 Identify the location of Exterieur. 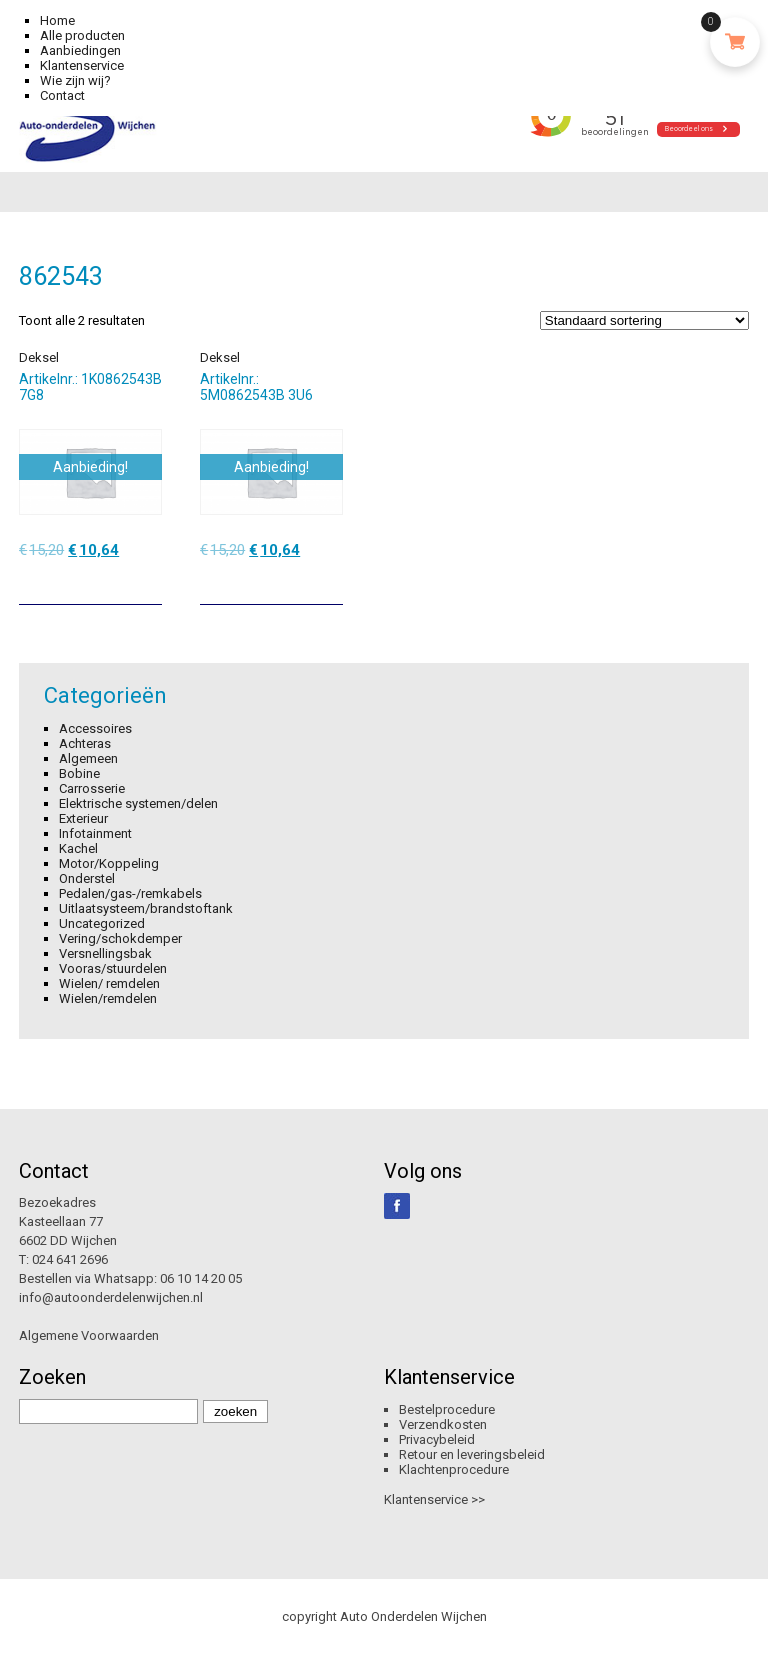
(83, 818).